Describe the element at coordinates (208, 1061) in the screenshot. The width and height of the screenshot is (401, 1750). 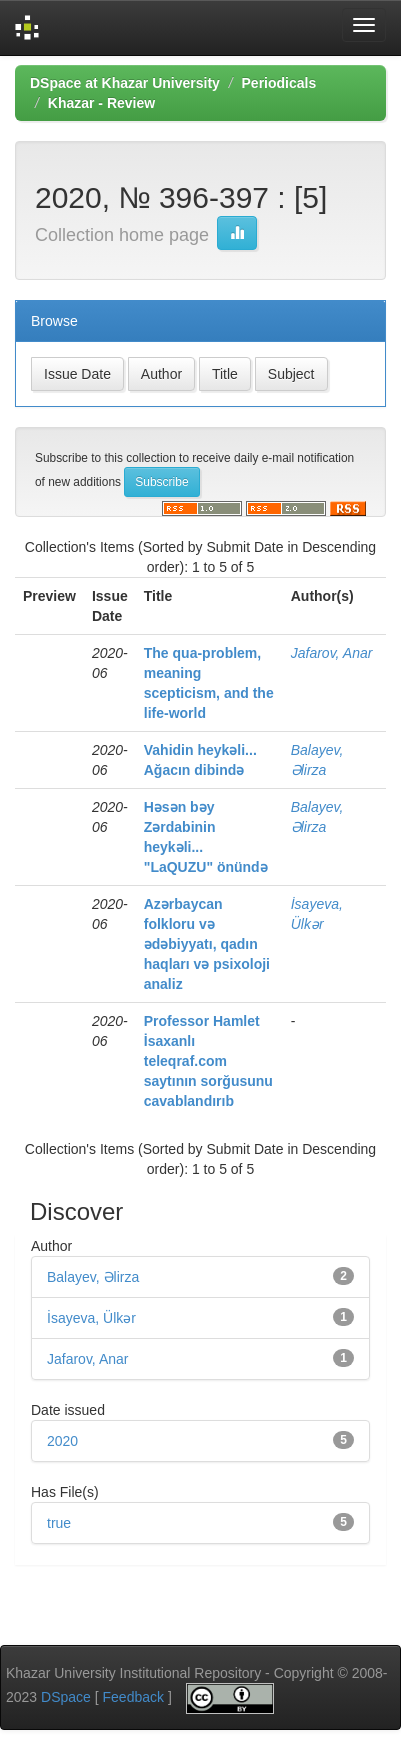
I see `Professor Hamlet İsaxanlı teleqraf.com saytının sorğusunu cavablandırıb` at that location.